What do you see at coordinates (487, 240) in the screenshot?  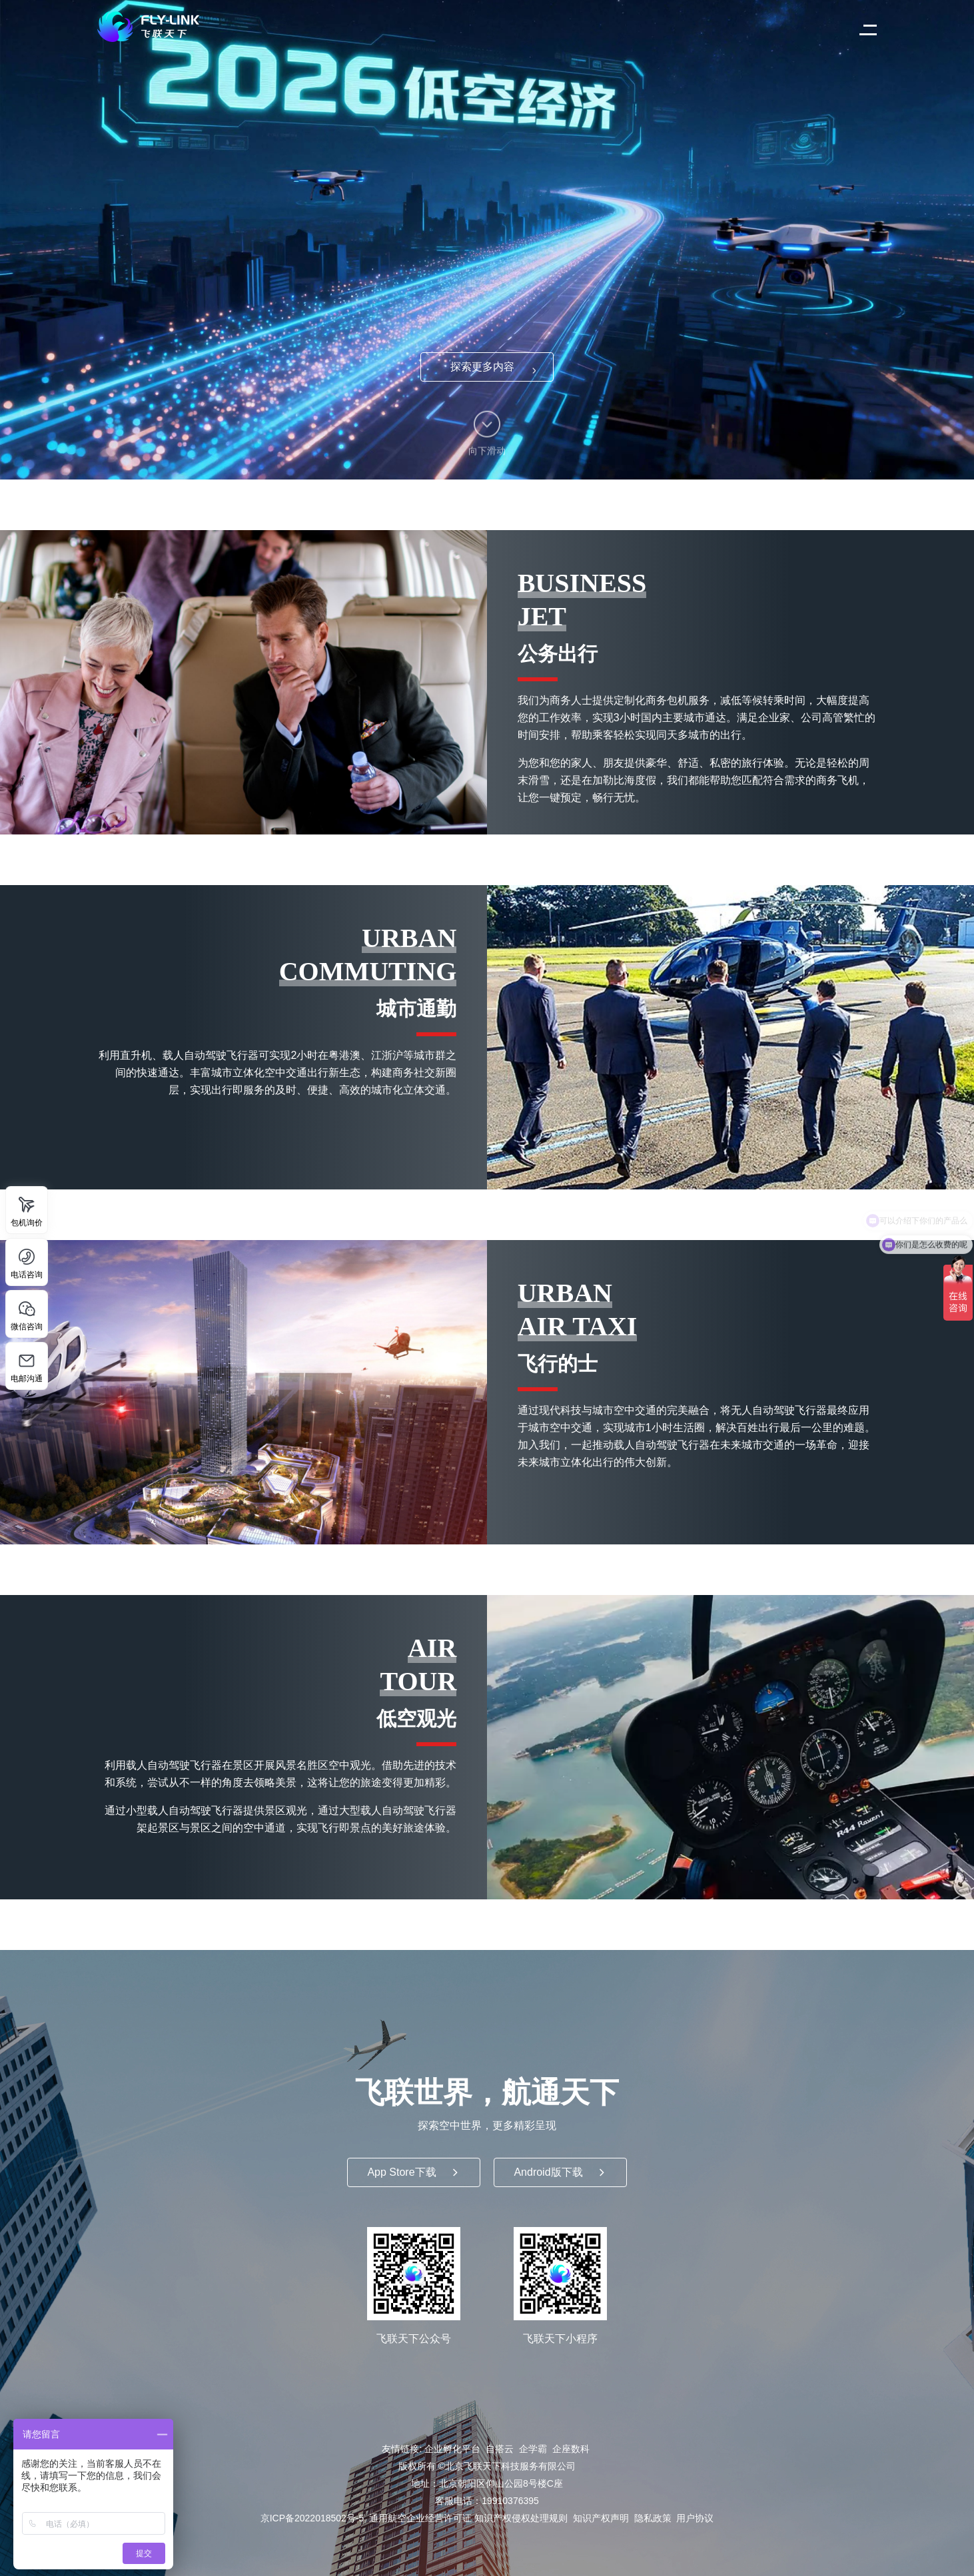 I see `推荐使用 Chrome 浏览器` at bounding box center [487, 240].